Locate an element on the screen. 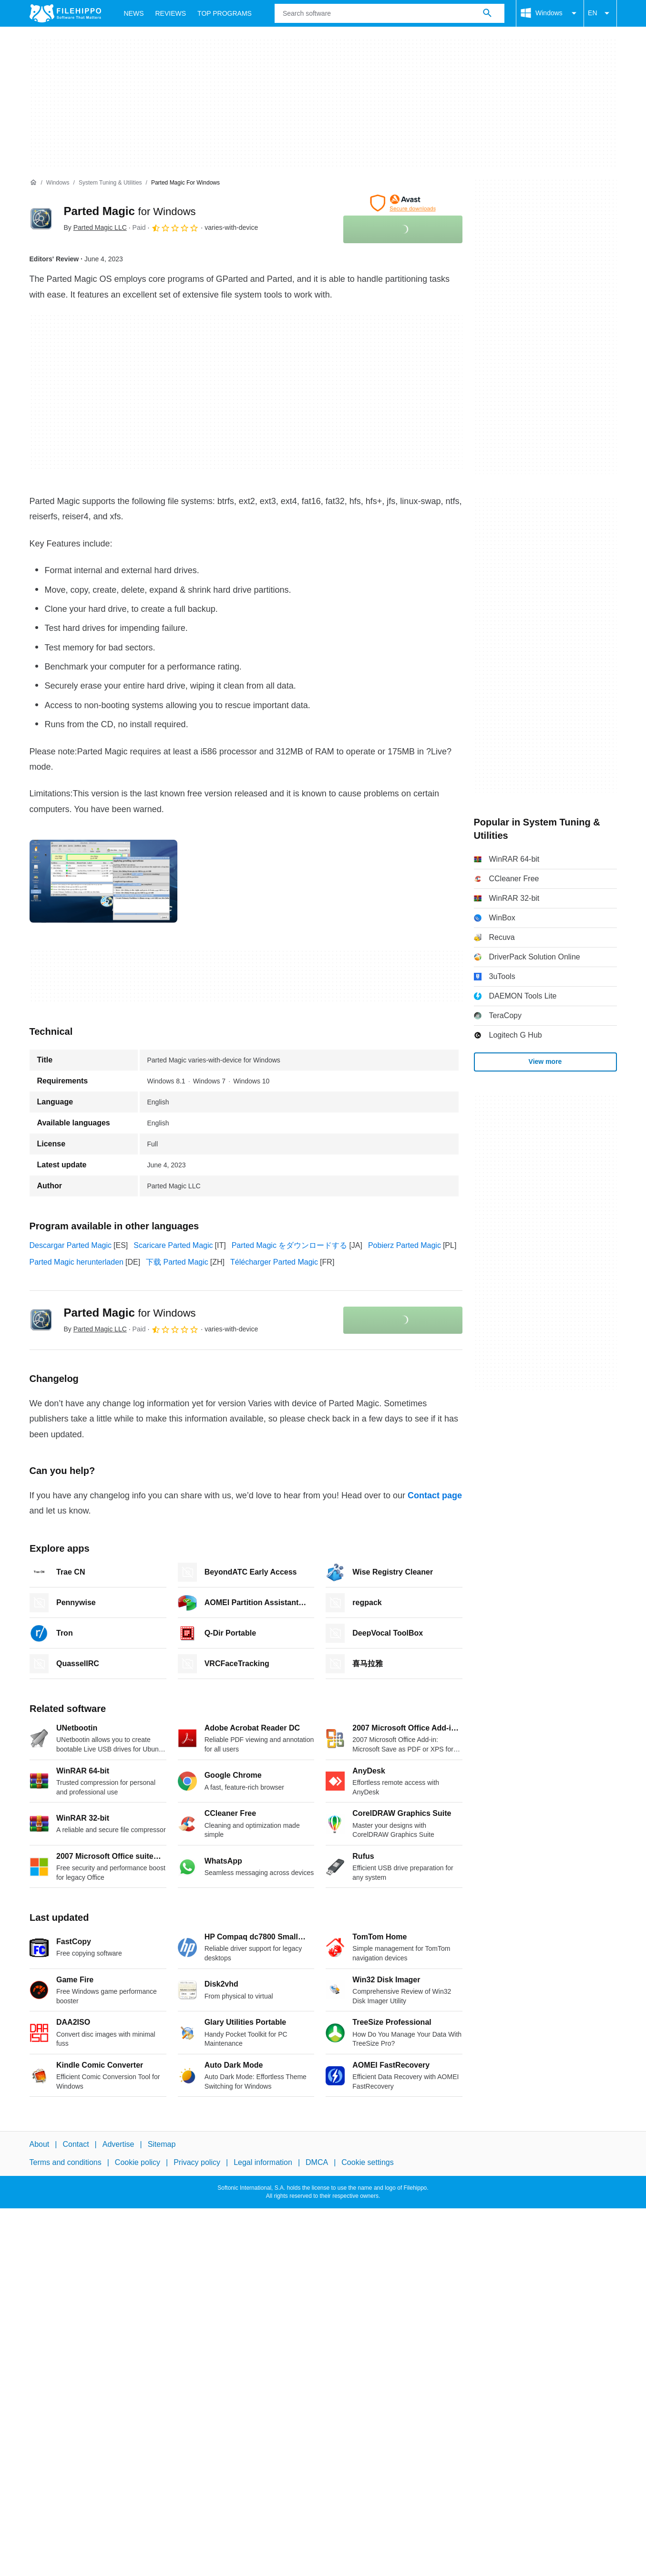  Parted Magic is located at coordinates (130, 211).